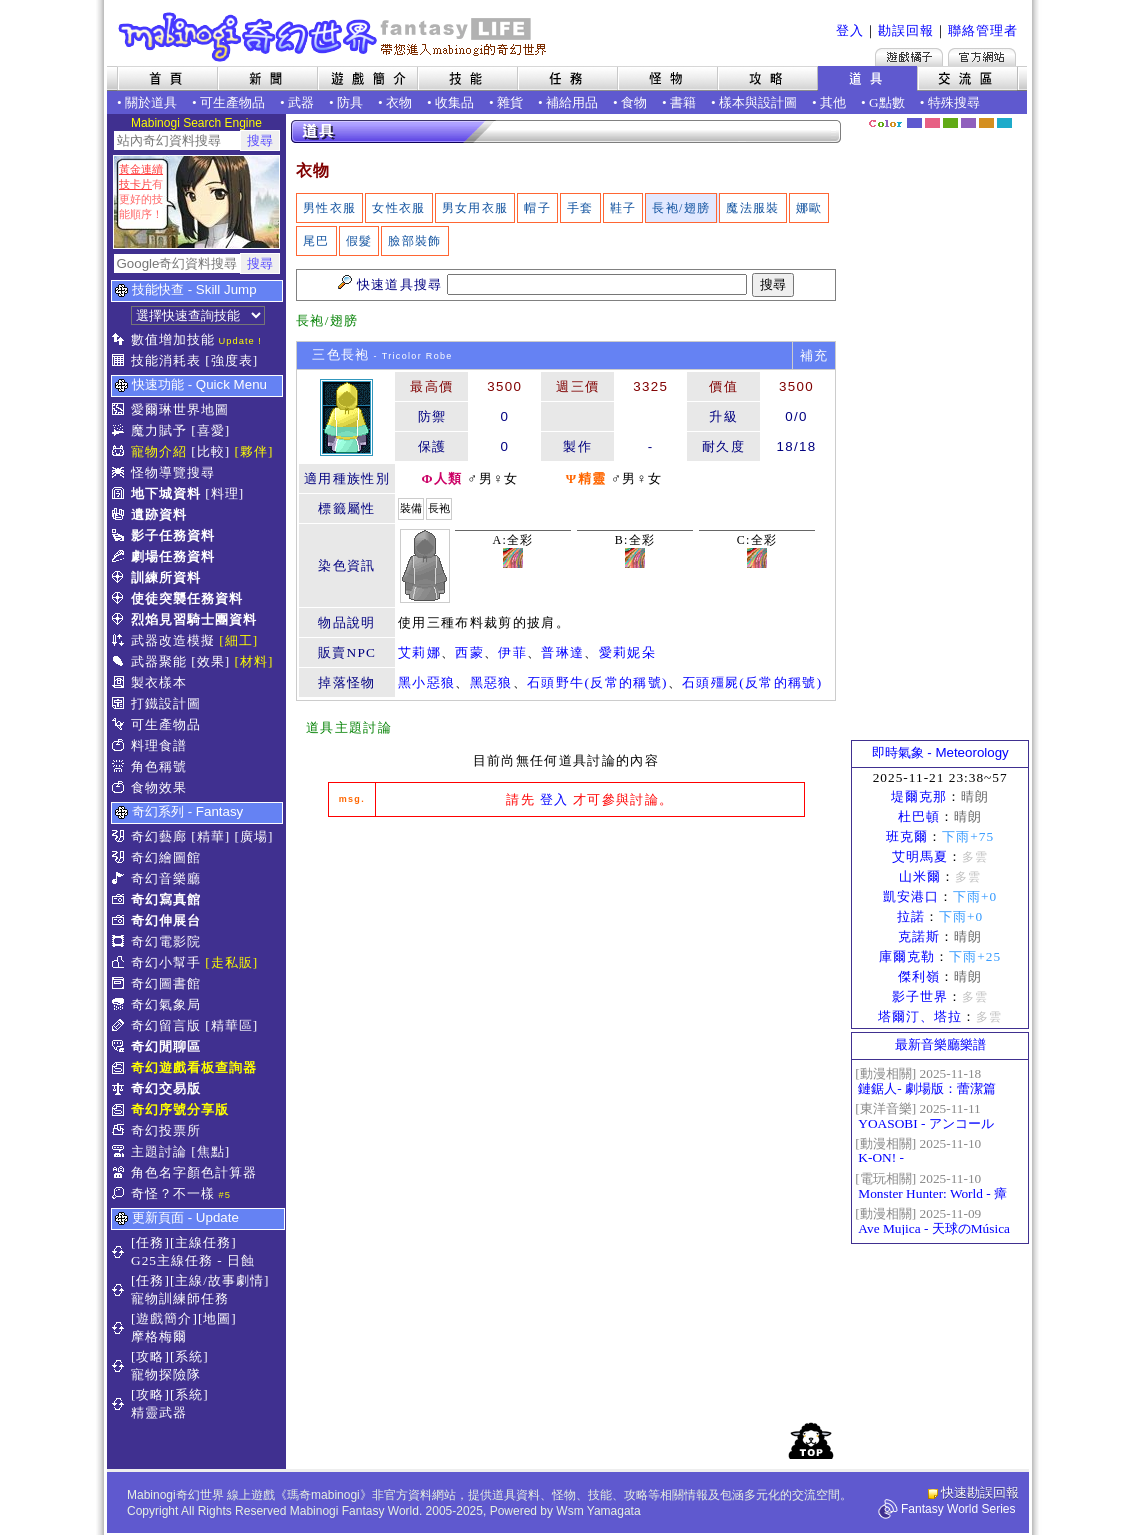 This screenshot has width=1136, height=1535. What do you see at coordinates (919, 796) in the screenshot?
I see `堤爾克那` at bounding box center [919, 796].